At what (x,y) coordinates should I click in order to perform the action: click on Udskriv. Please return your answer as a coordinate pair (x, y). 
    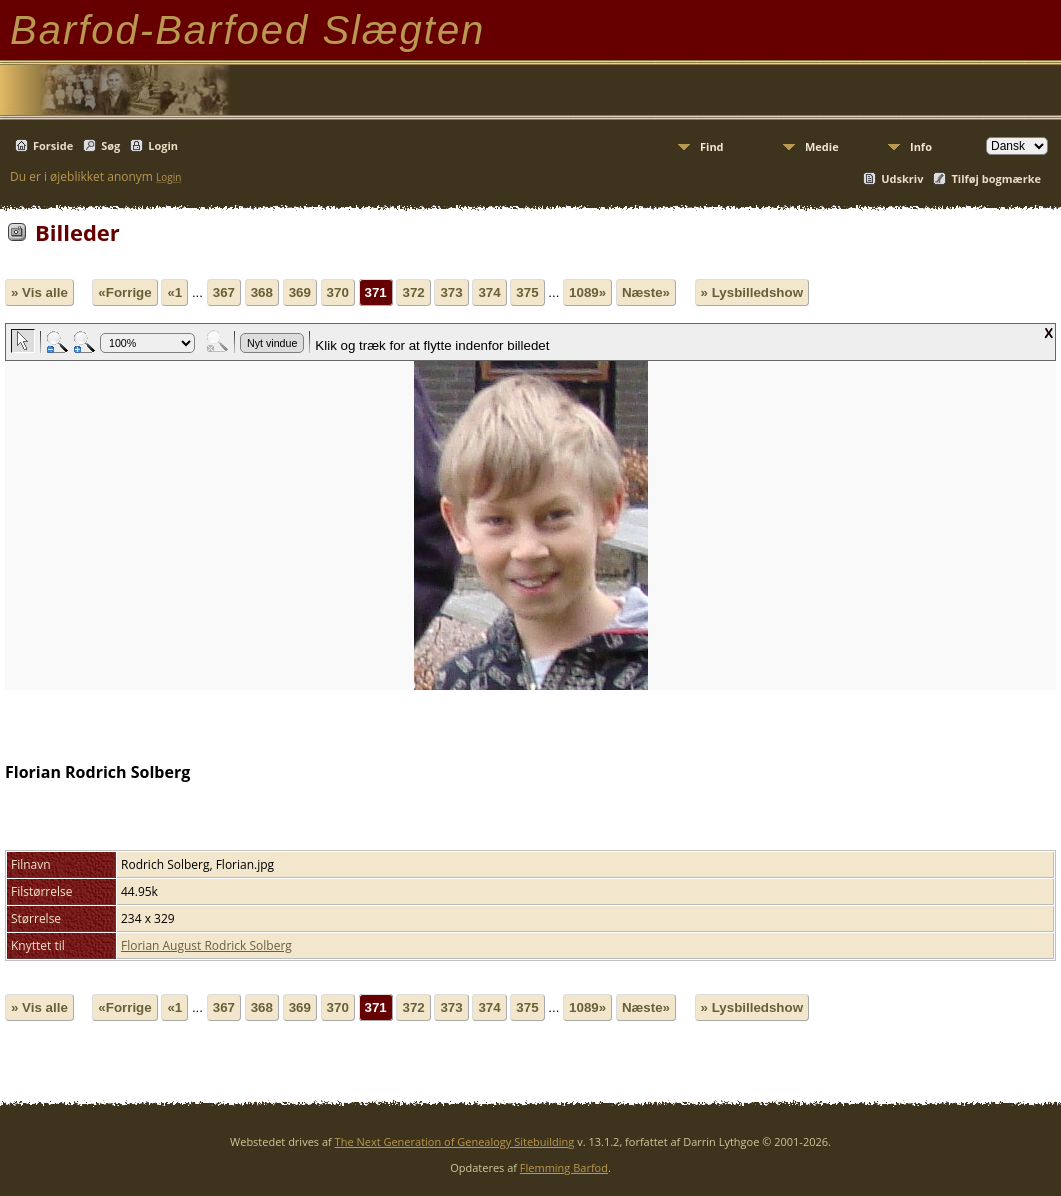
    Looking at the image, I should click on (902, 178).